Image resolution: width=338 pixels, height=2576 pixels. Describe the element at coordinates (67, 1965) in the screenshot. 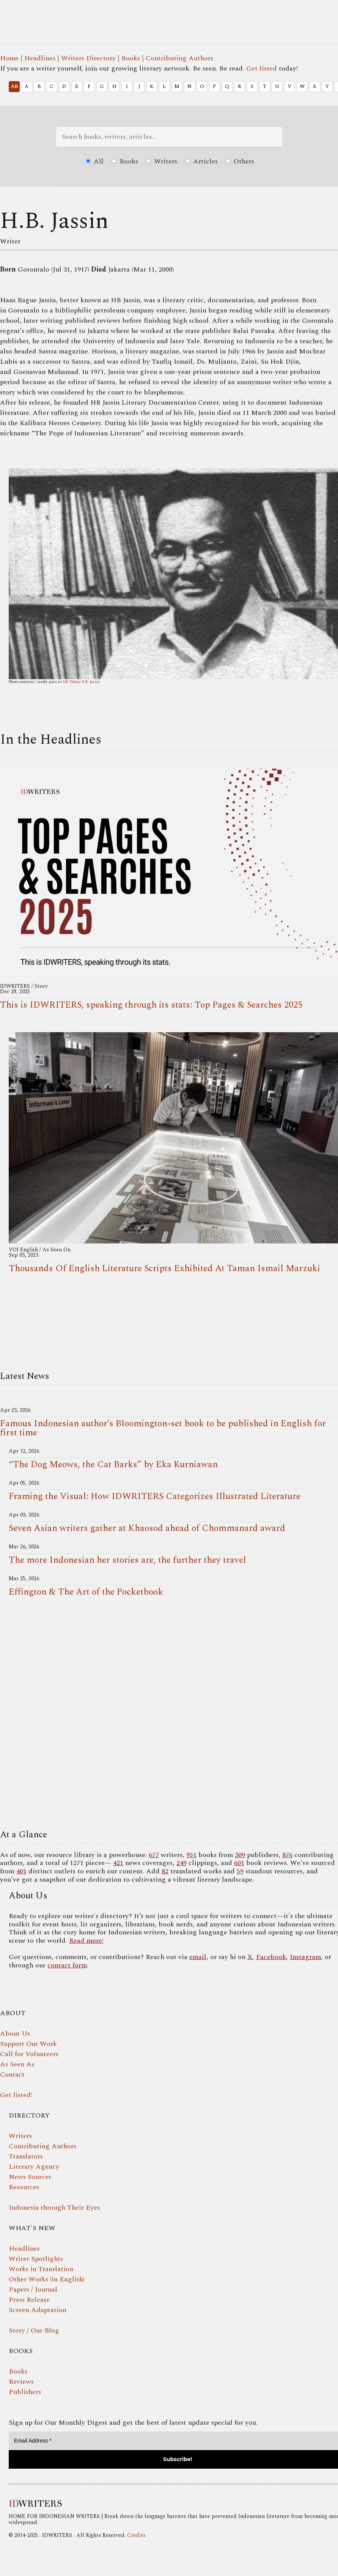

I see `contact form` at that location.